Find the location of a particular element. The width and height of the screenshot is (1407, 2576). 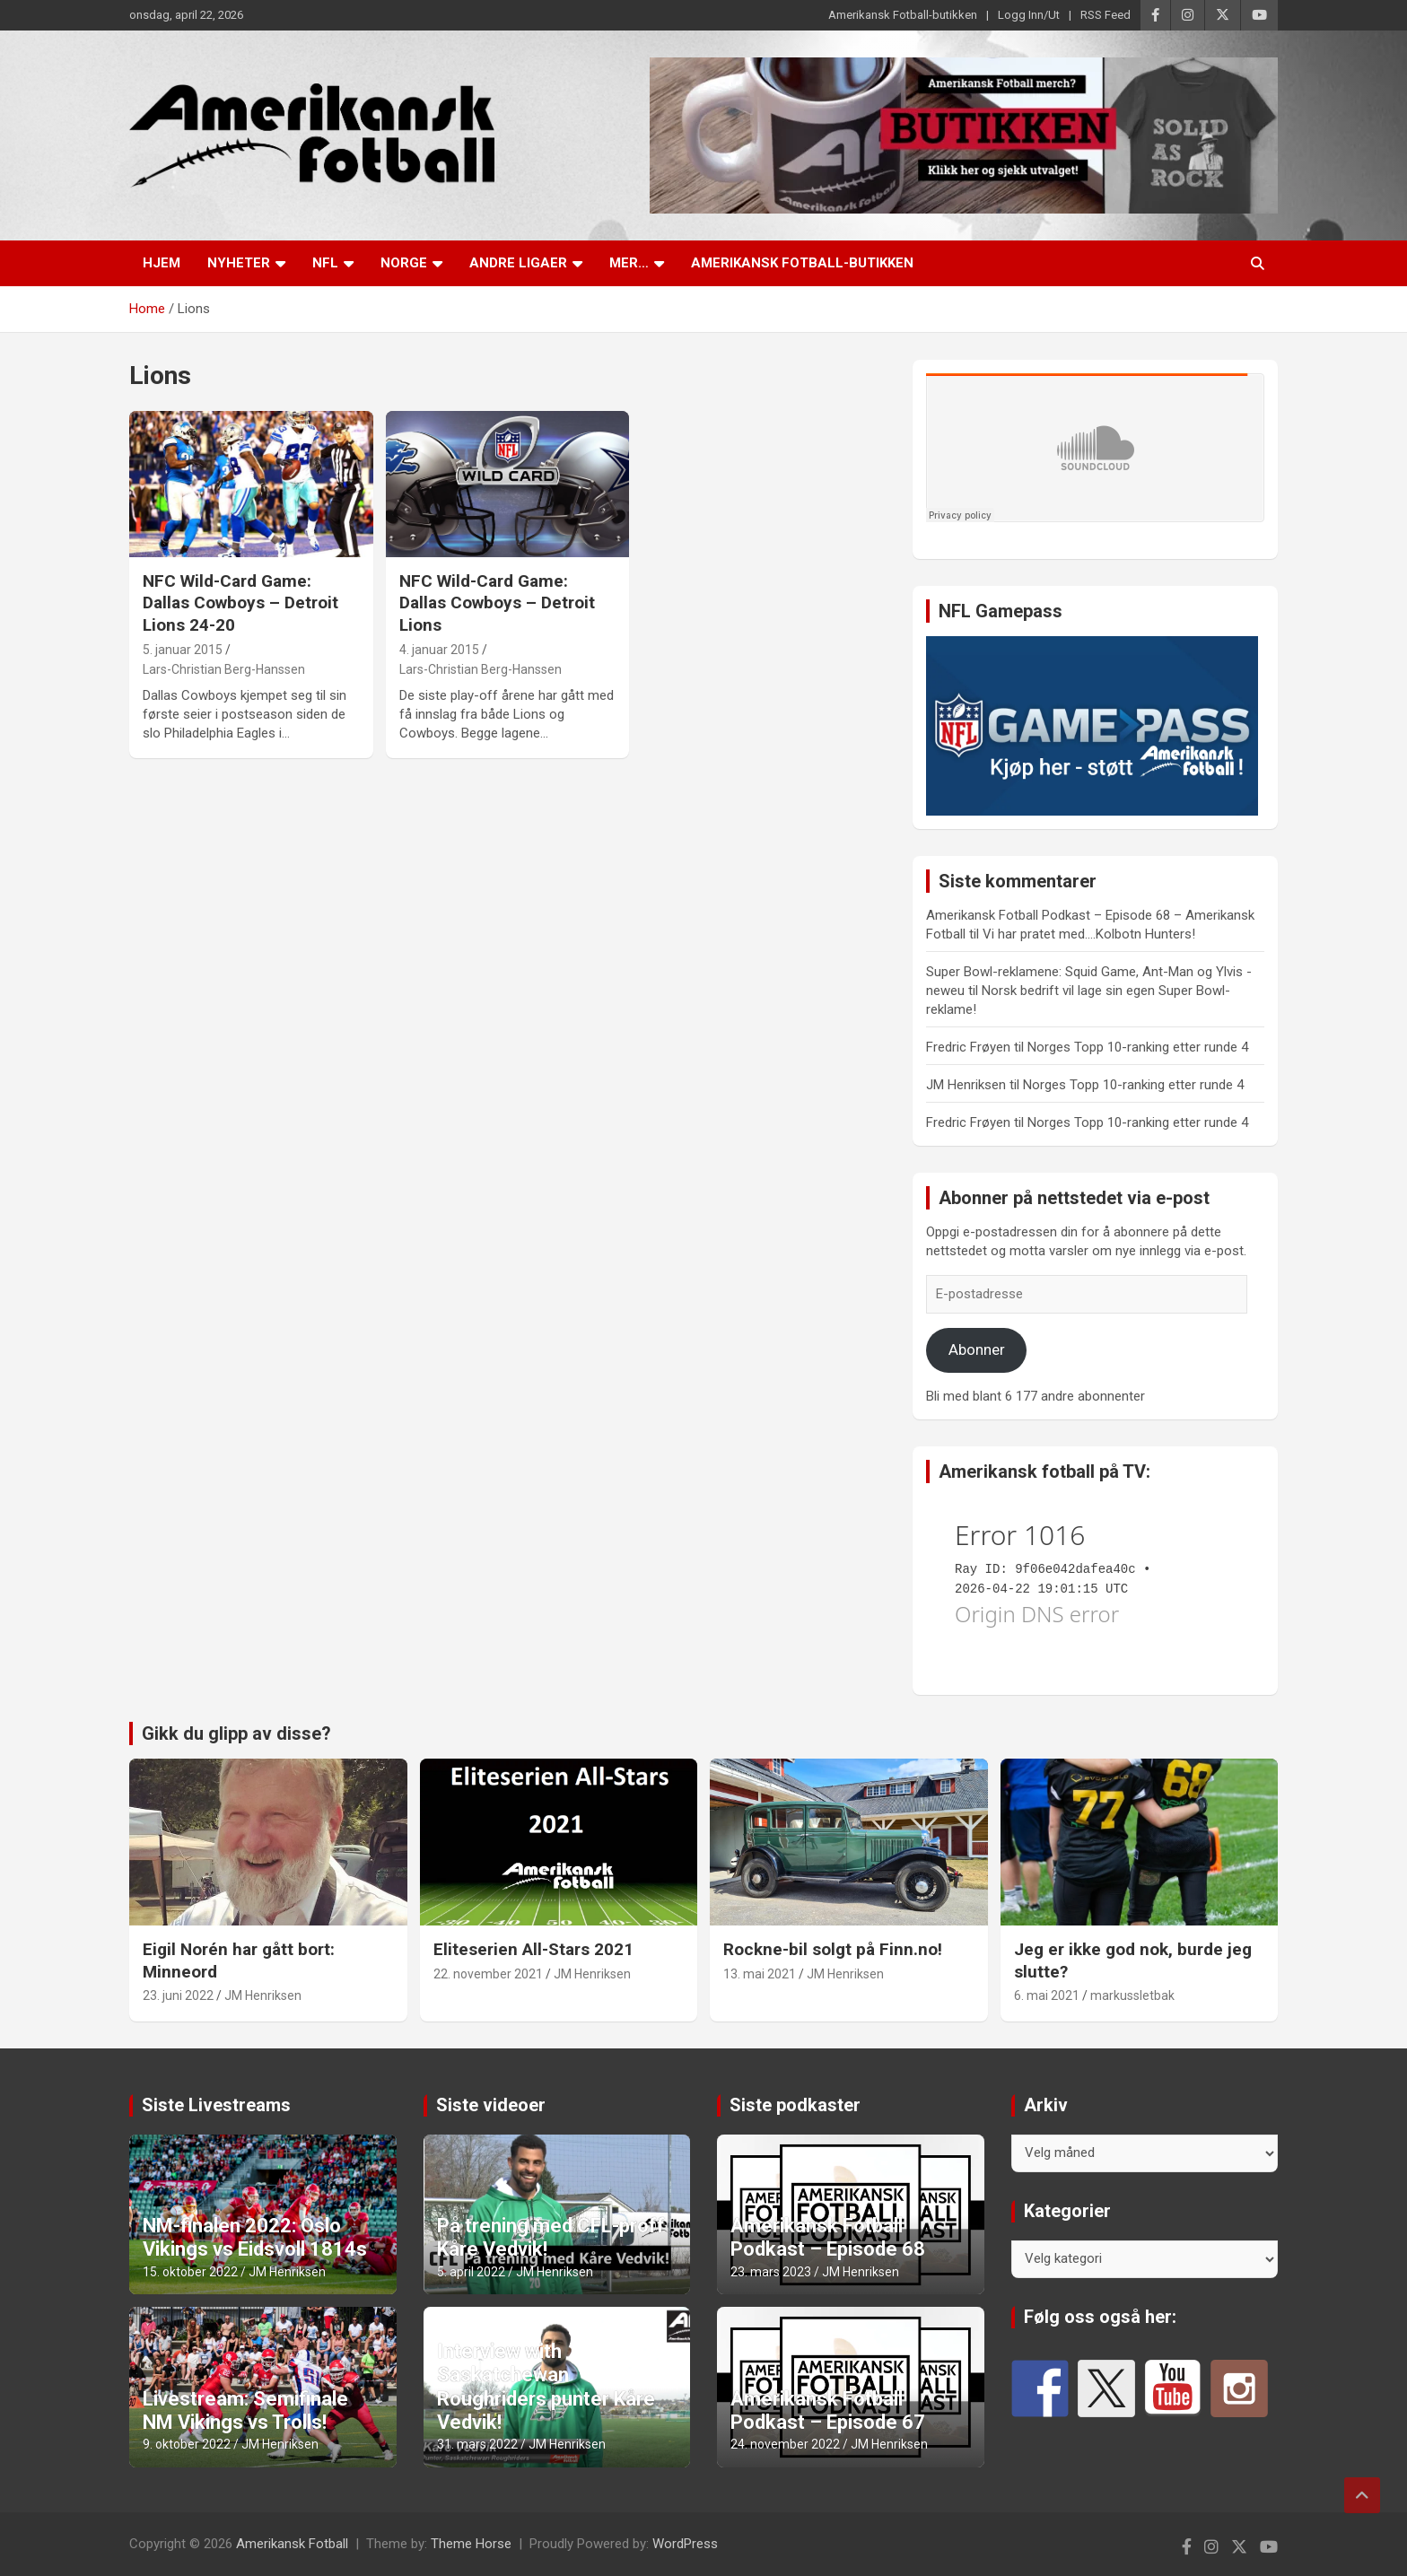

4. januar 2015 is located at coordinates (439, 649).